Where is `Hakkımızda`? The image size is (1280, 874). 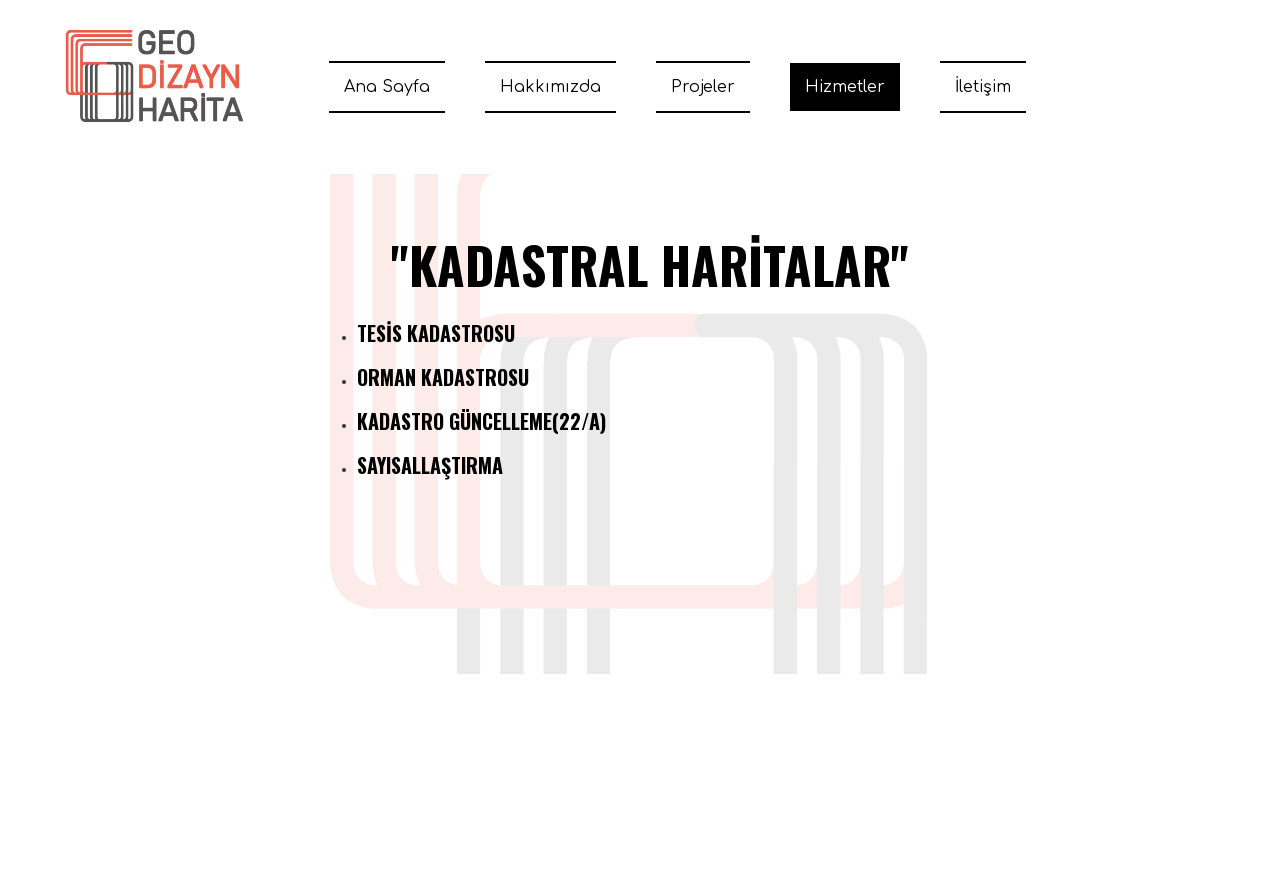
Hakkımızda is located at coordinates (550, 87).